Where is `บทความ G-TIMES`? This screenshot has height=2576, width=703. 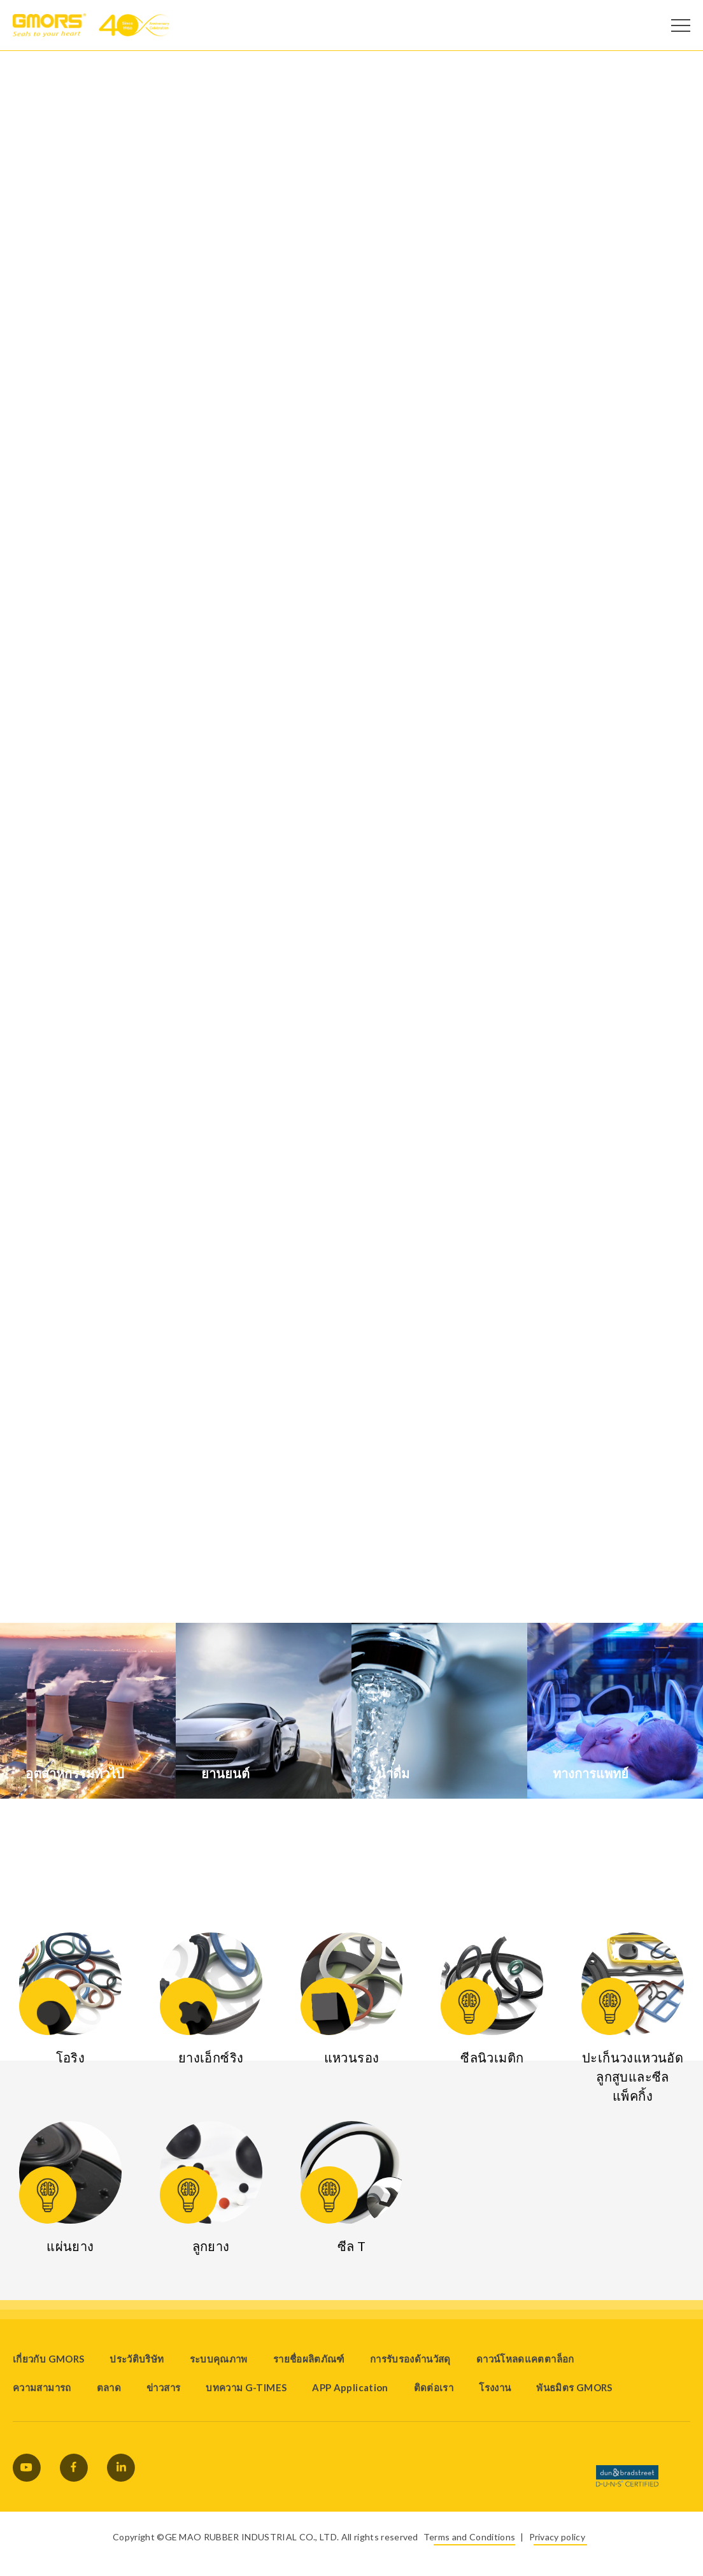 บทความ G-TIMES is located at coordinates (246, 2387).